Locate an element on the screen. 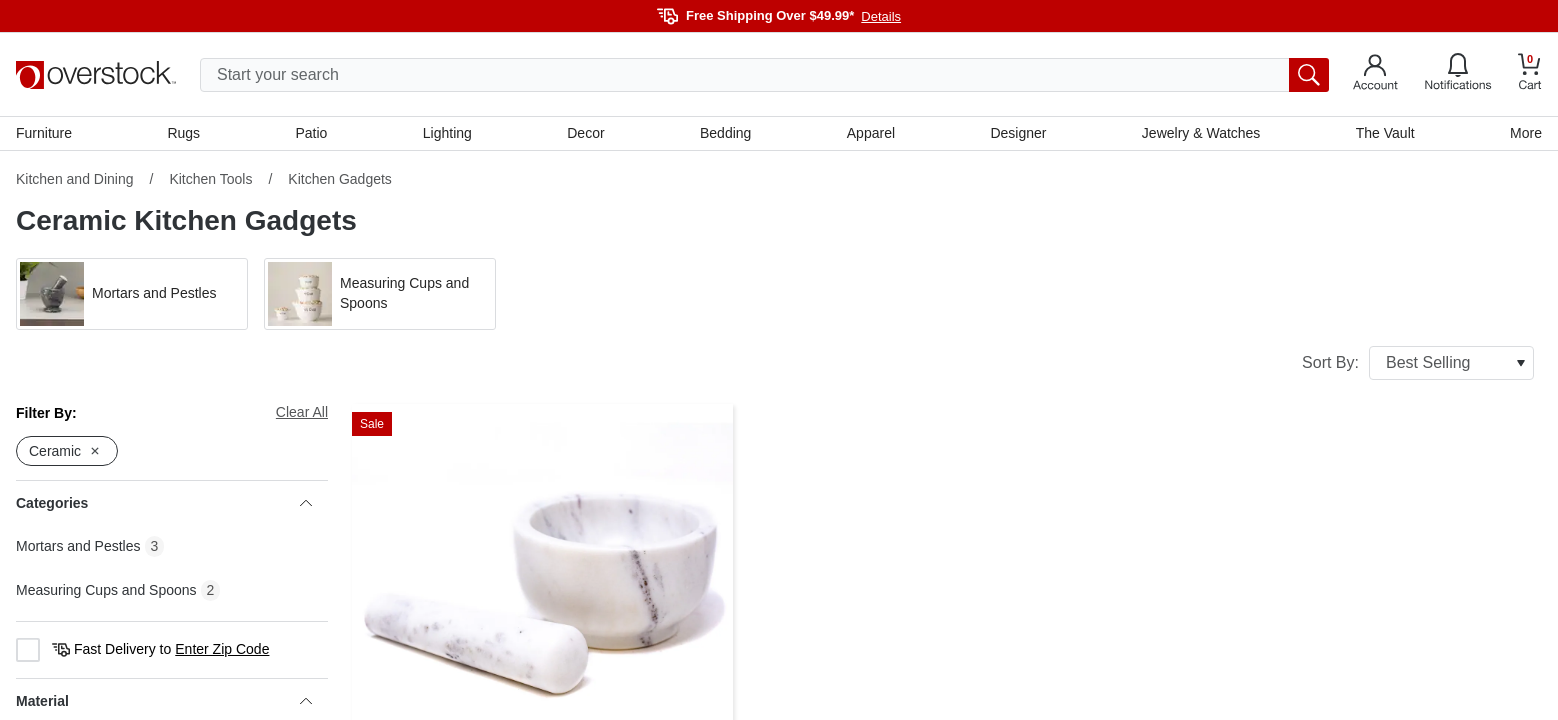 The height and width of the screenshot is (720, 1558). [search button] is located at coordinates (1309, 75).